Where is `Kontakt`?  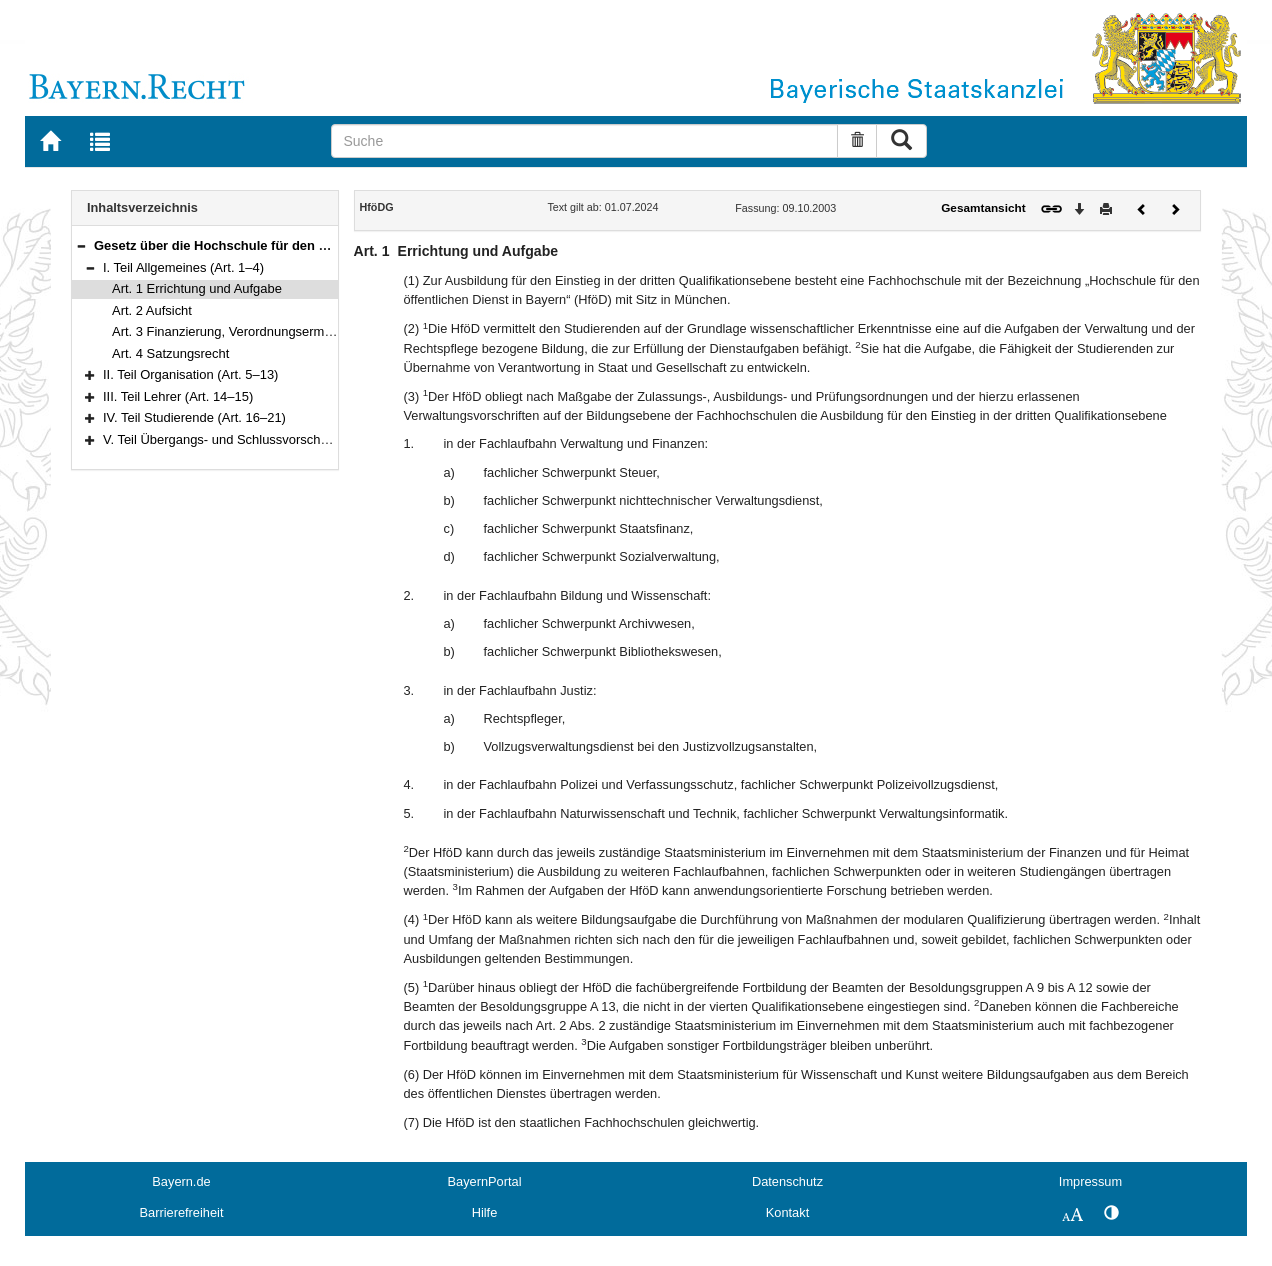 Kontakt is located at coordinates (787, 1212).